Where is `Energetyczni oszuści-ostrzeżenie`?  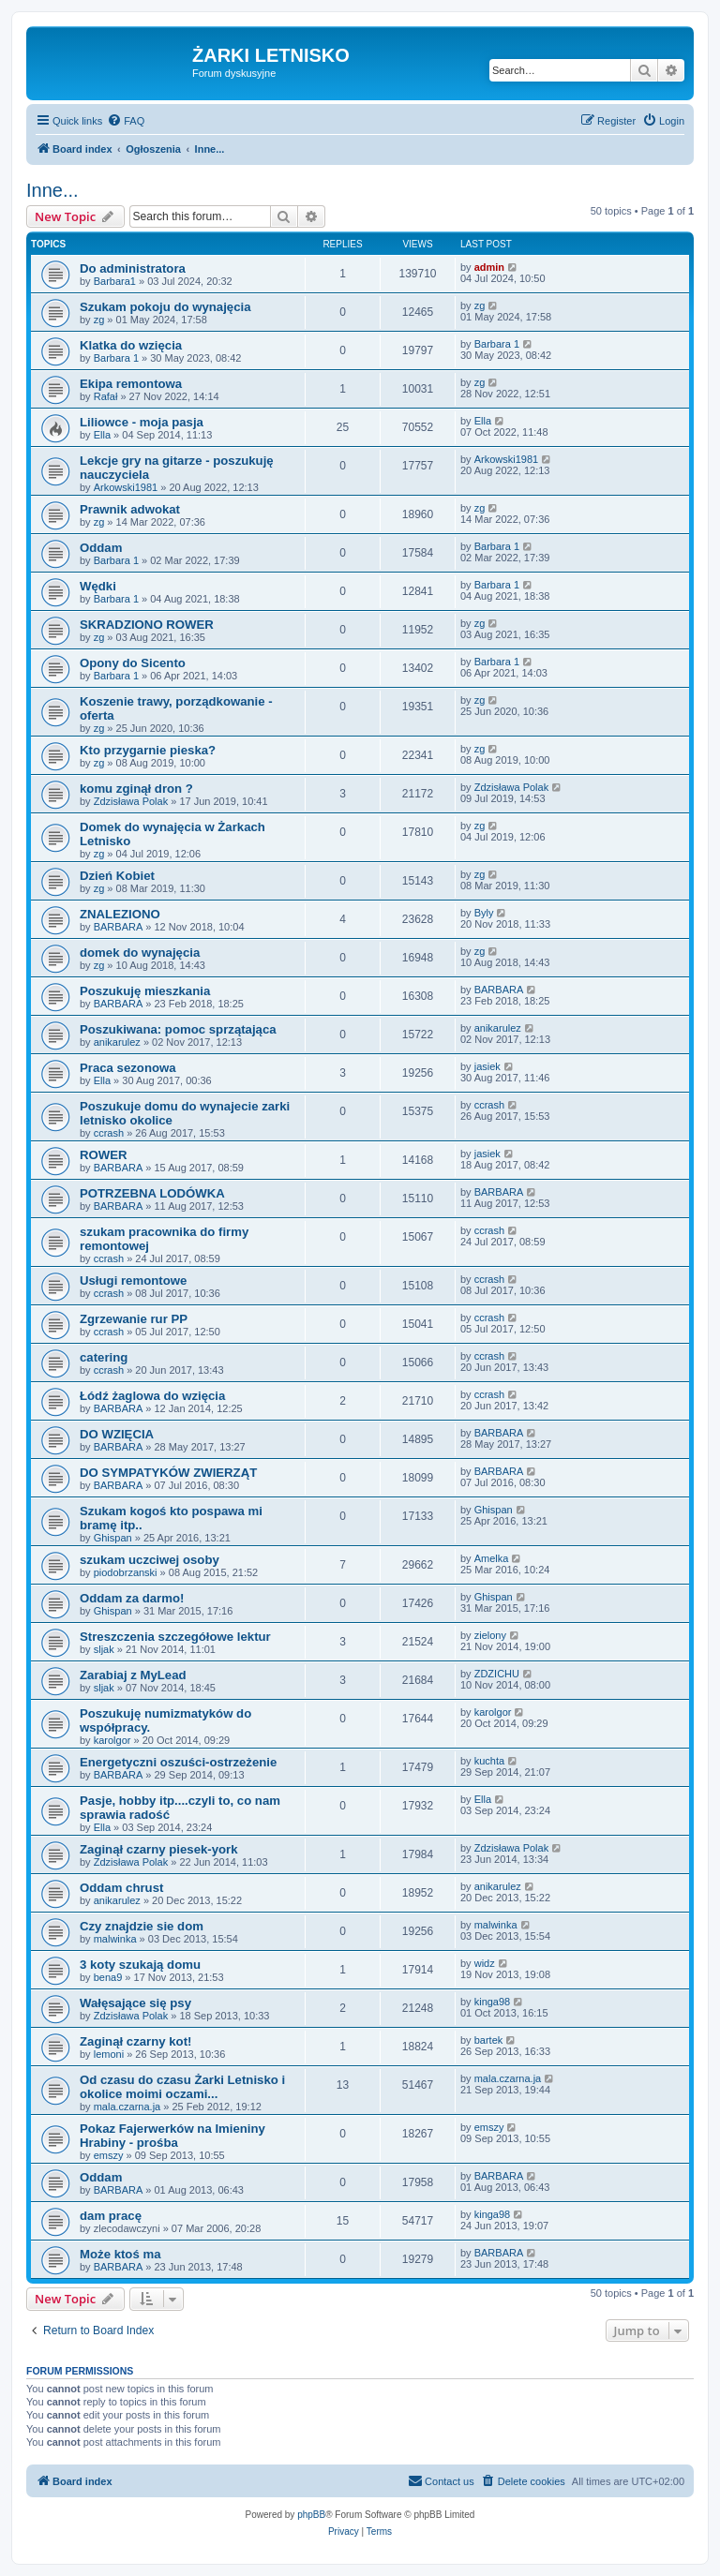 Energetyczni oszuści-ostrzeżenie is located at coordinates (178, 1762).